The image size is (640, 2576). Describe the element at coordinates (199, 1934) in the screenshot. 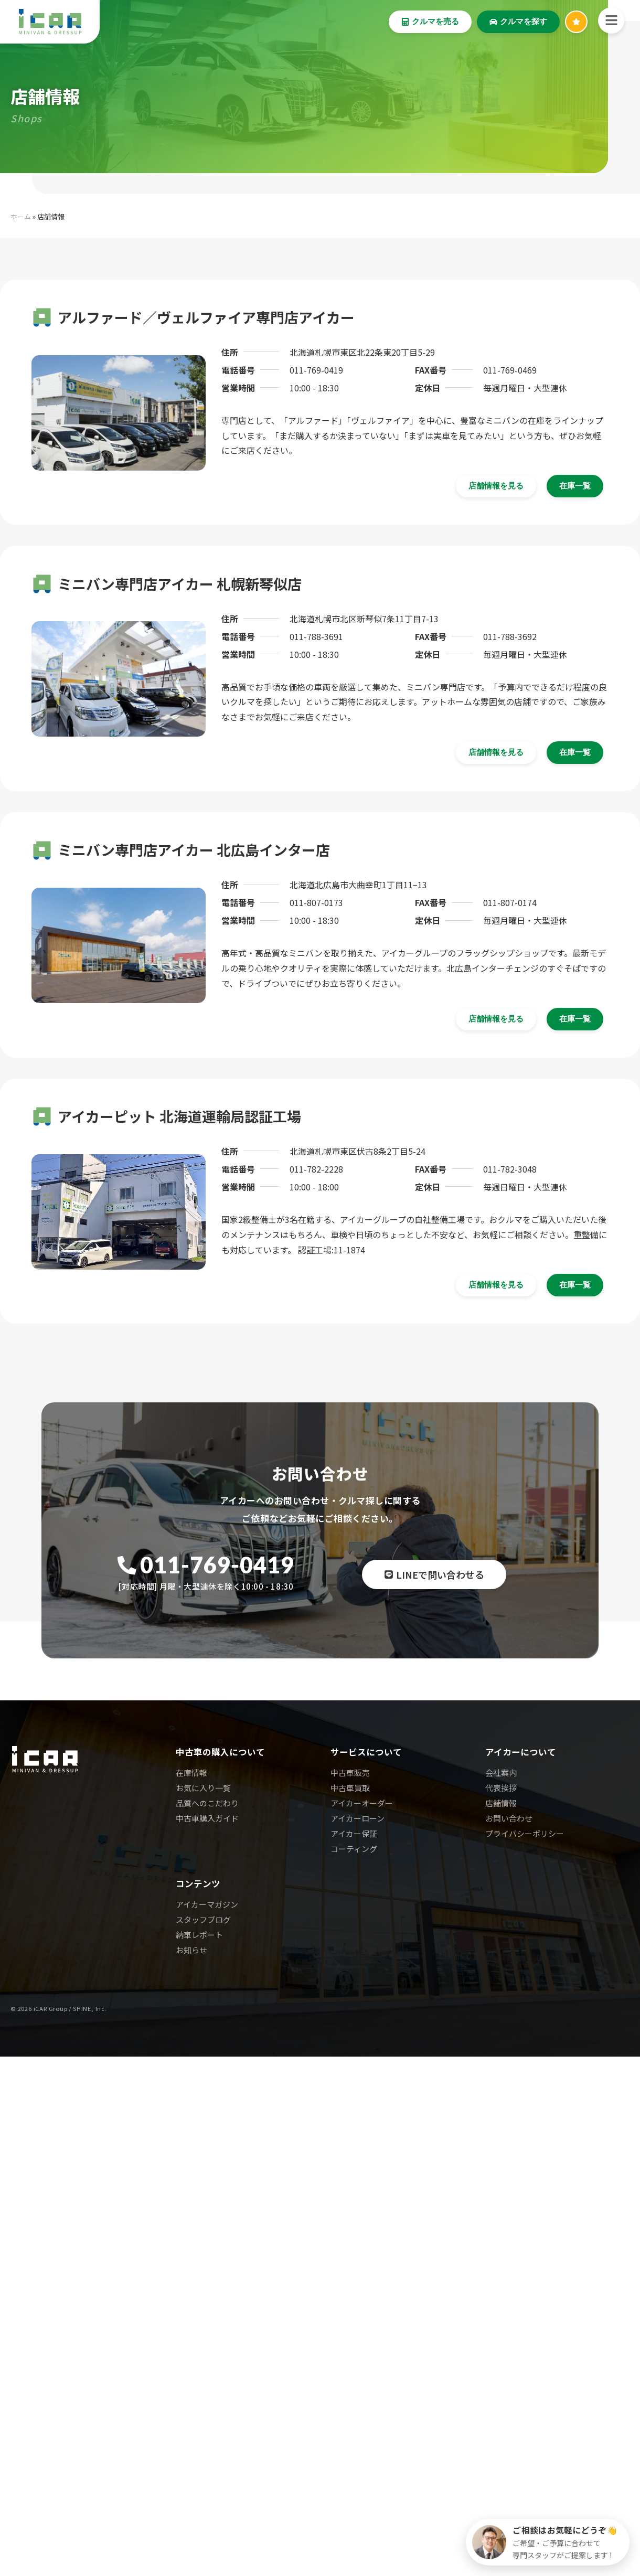

I see `納車レポート` at that location.